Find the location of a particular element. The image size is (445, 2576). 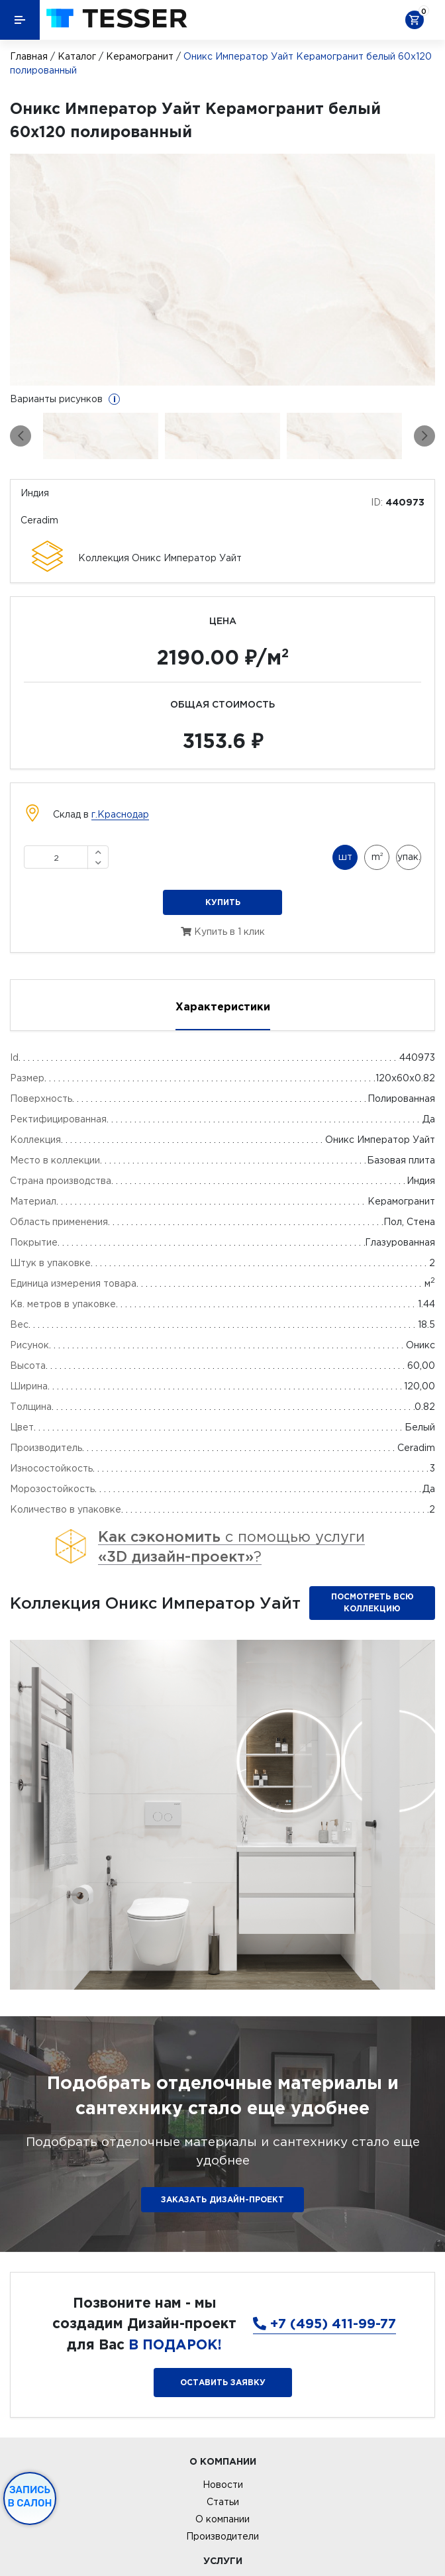

Керамогранит is located at coordinates (139, 56).